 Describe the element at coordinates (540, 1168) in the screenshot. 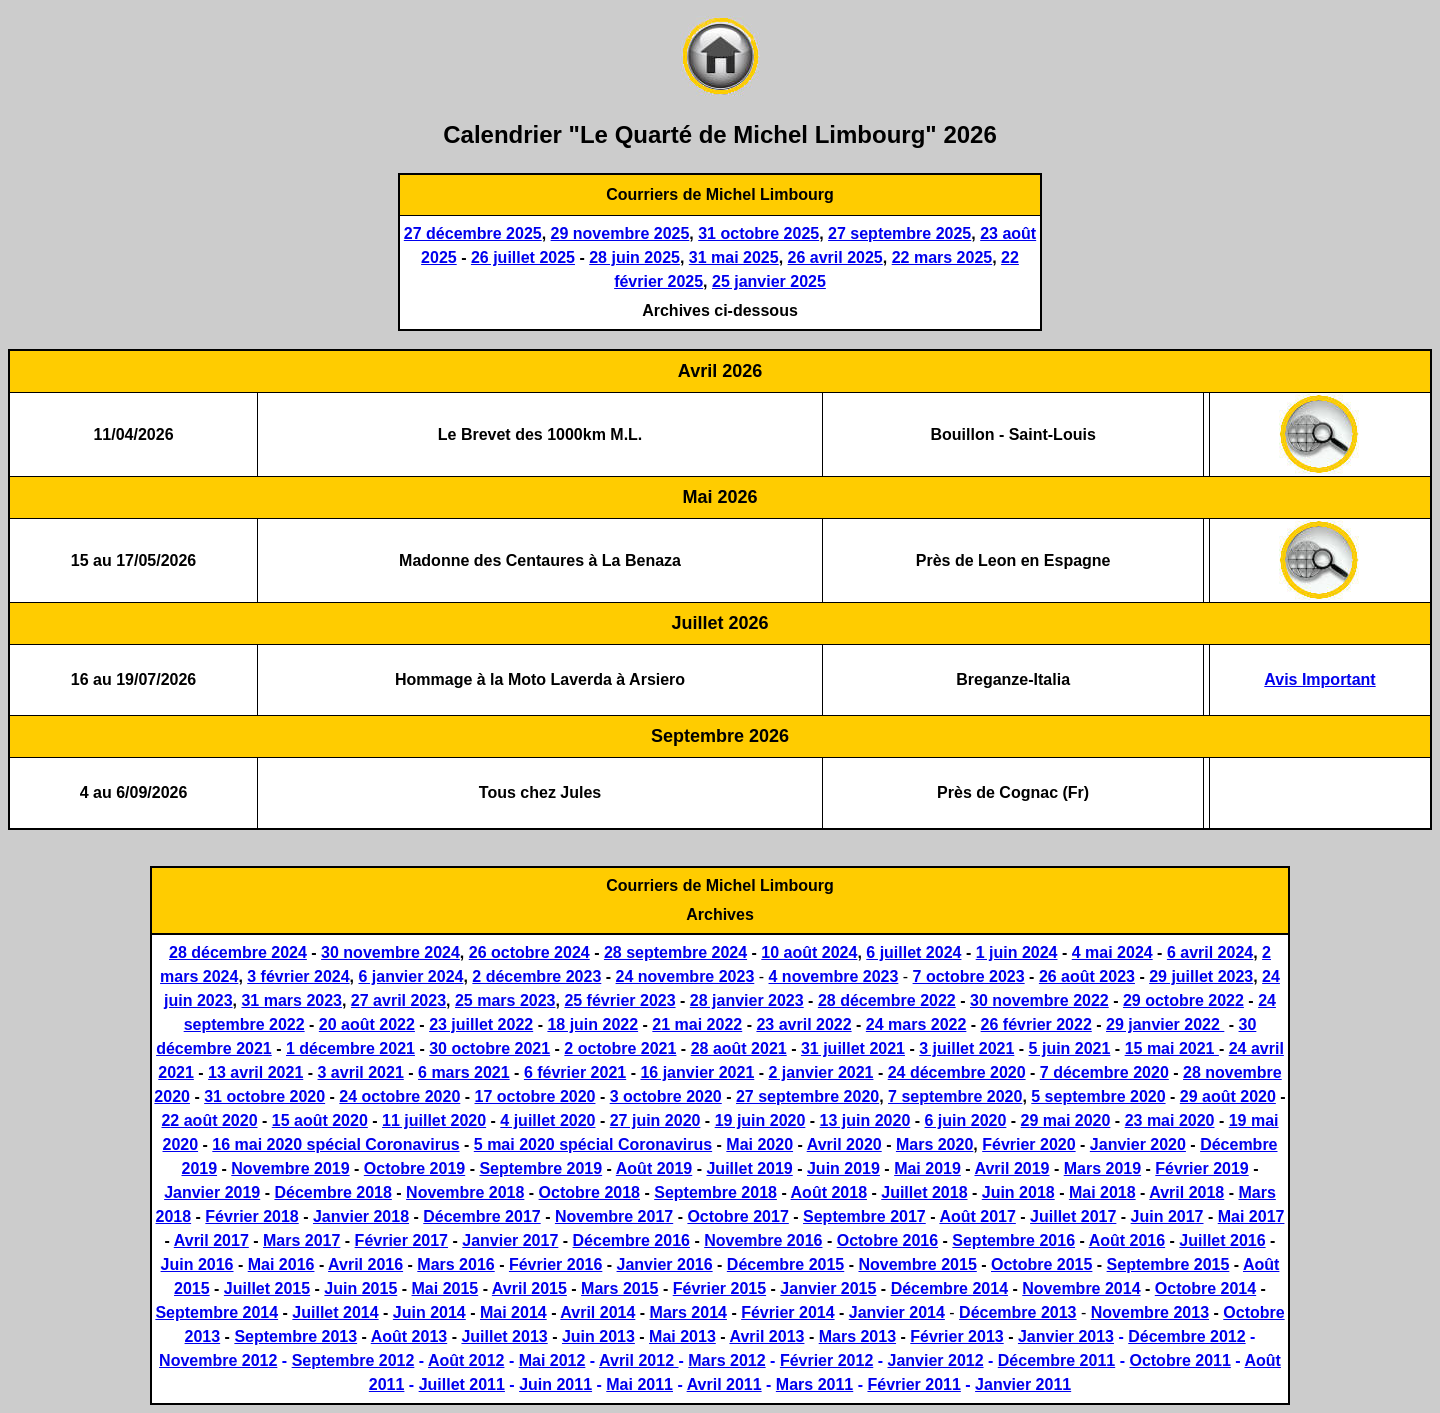

I see `Septembre 2019` at that location.